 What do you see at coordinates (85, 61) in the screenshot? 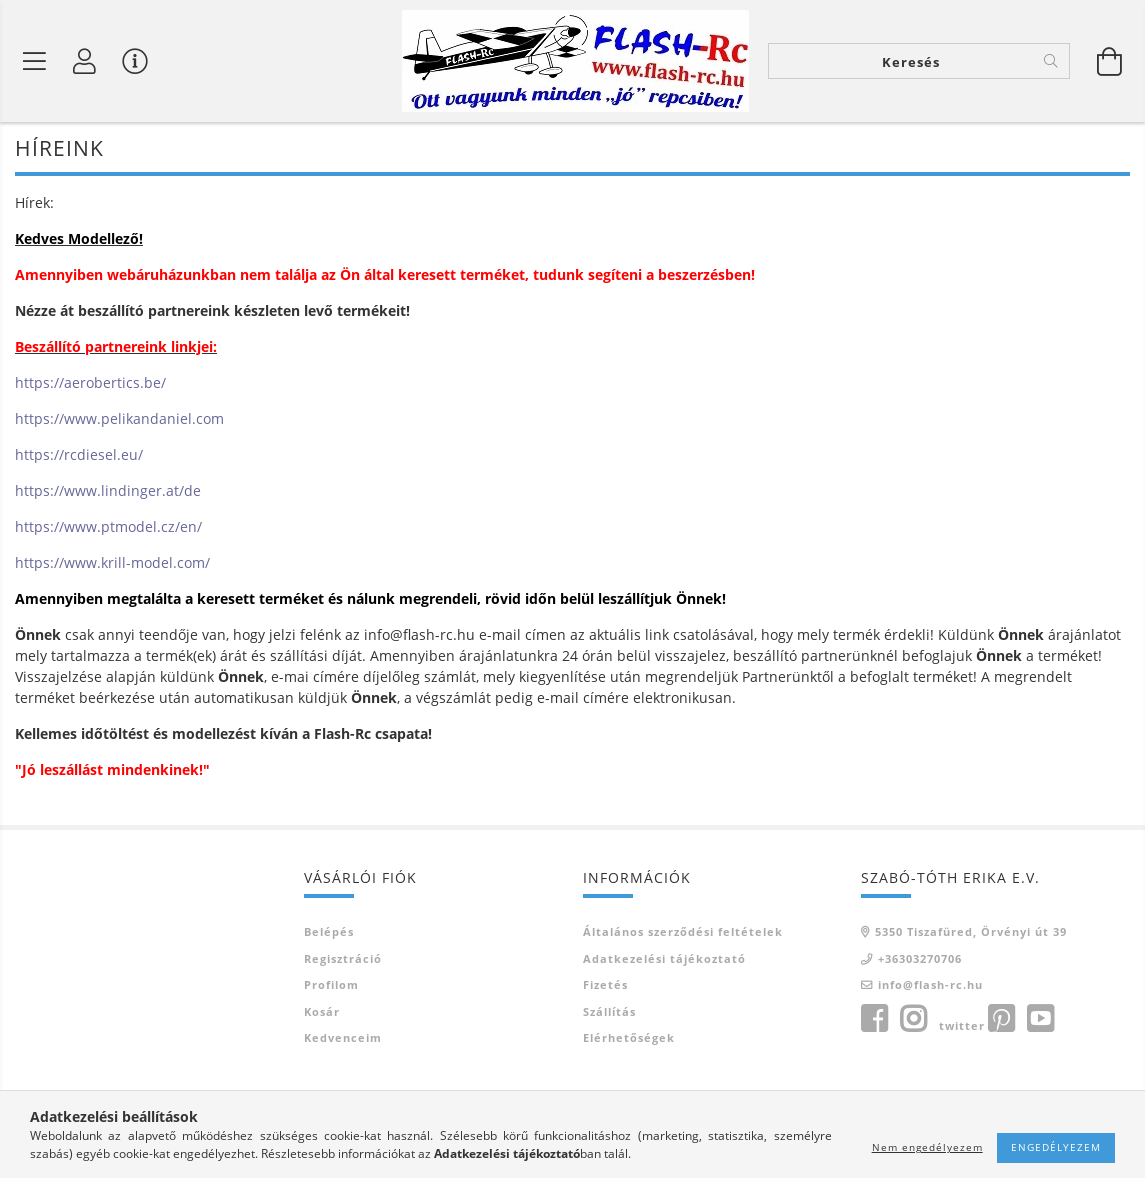
I see `[Belépés]` at bounding box center [85, 61].